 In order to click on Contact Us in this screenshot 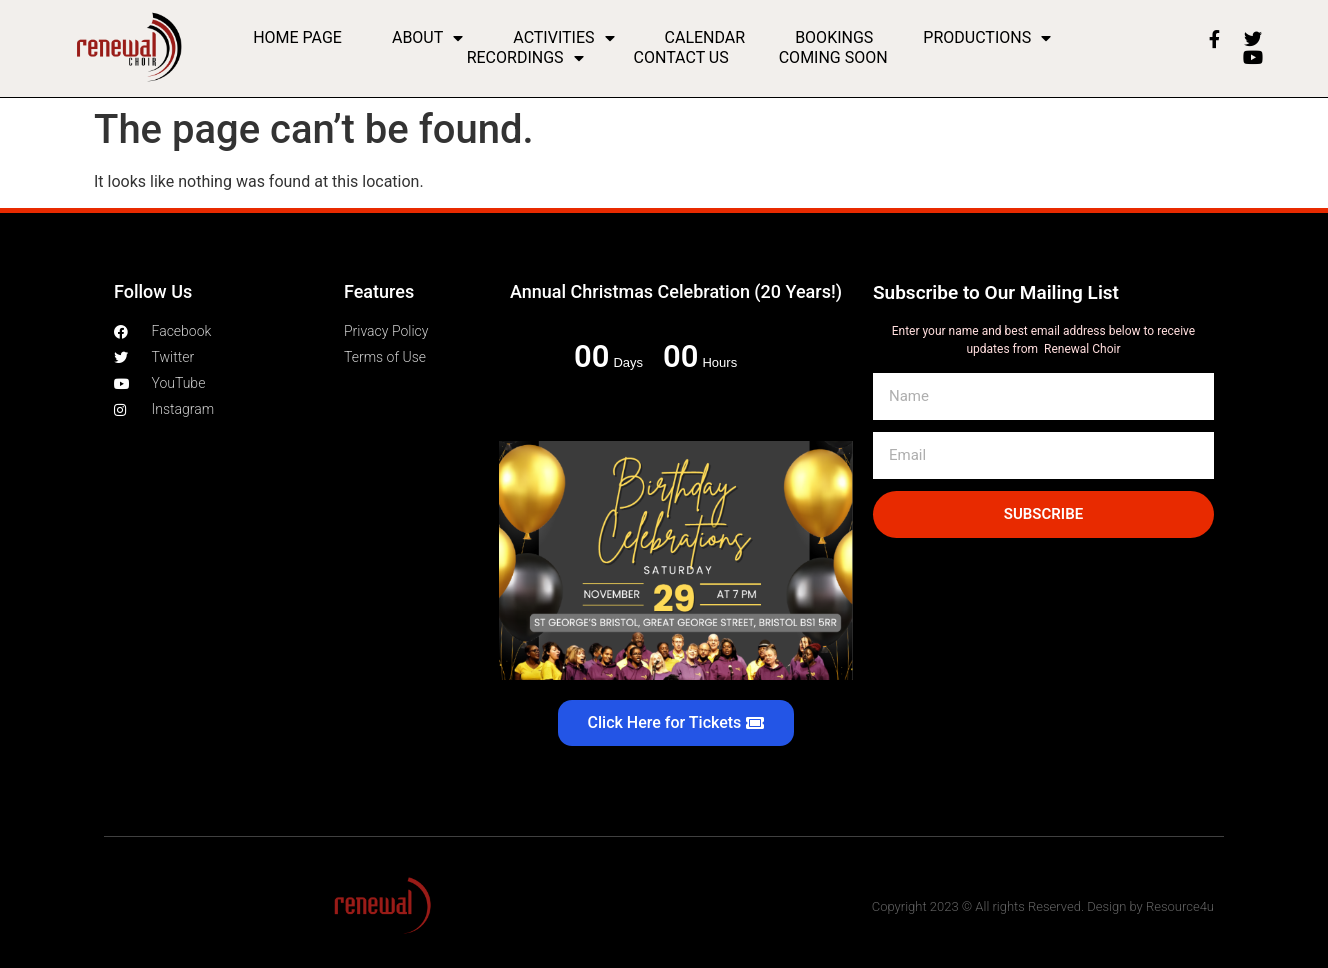, I will do `click(681, 57)`.